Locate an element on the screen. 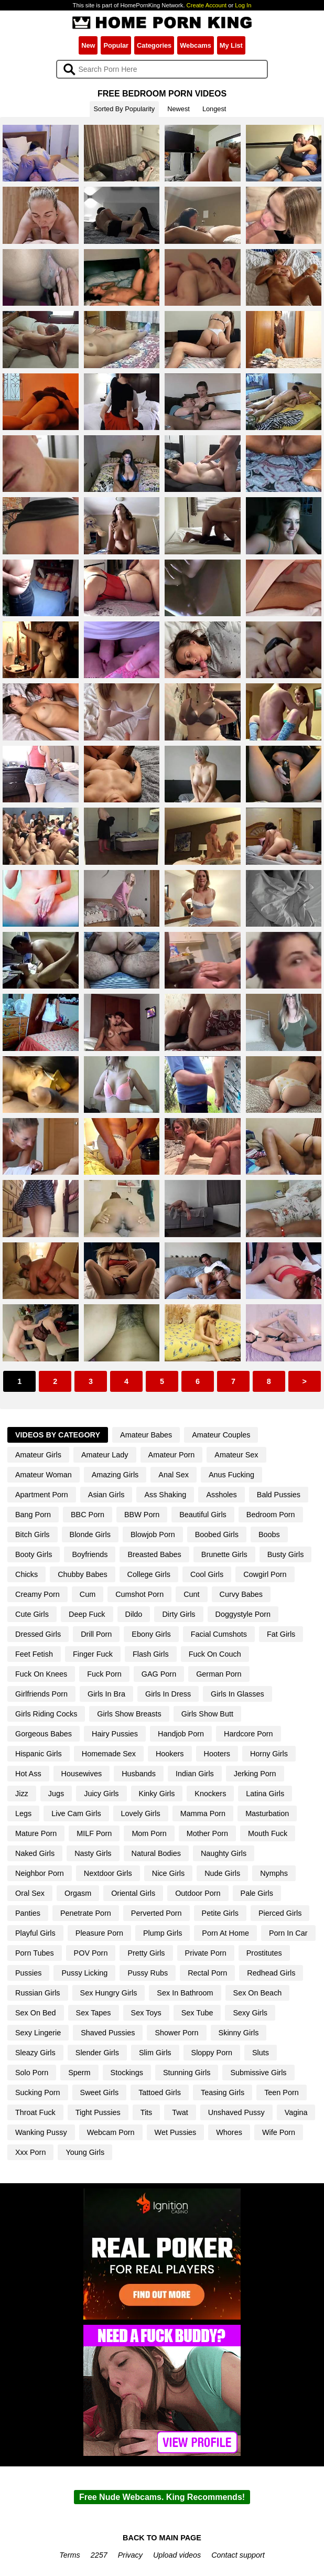 Image resolution: width=324 pixels, height=2576 pixels. Bald Pussies is located at coordinates (278, 1494).